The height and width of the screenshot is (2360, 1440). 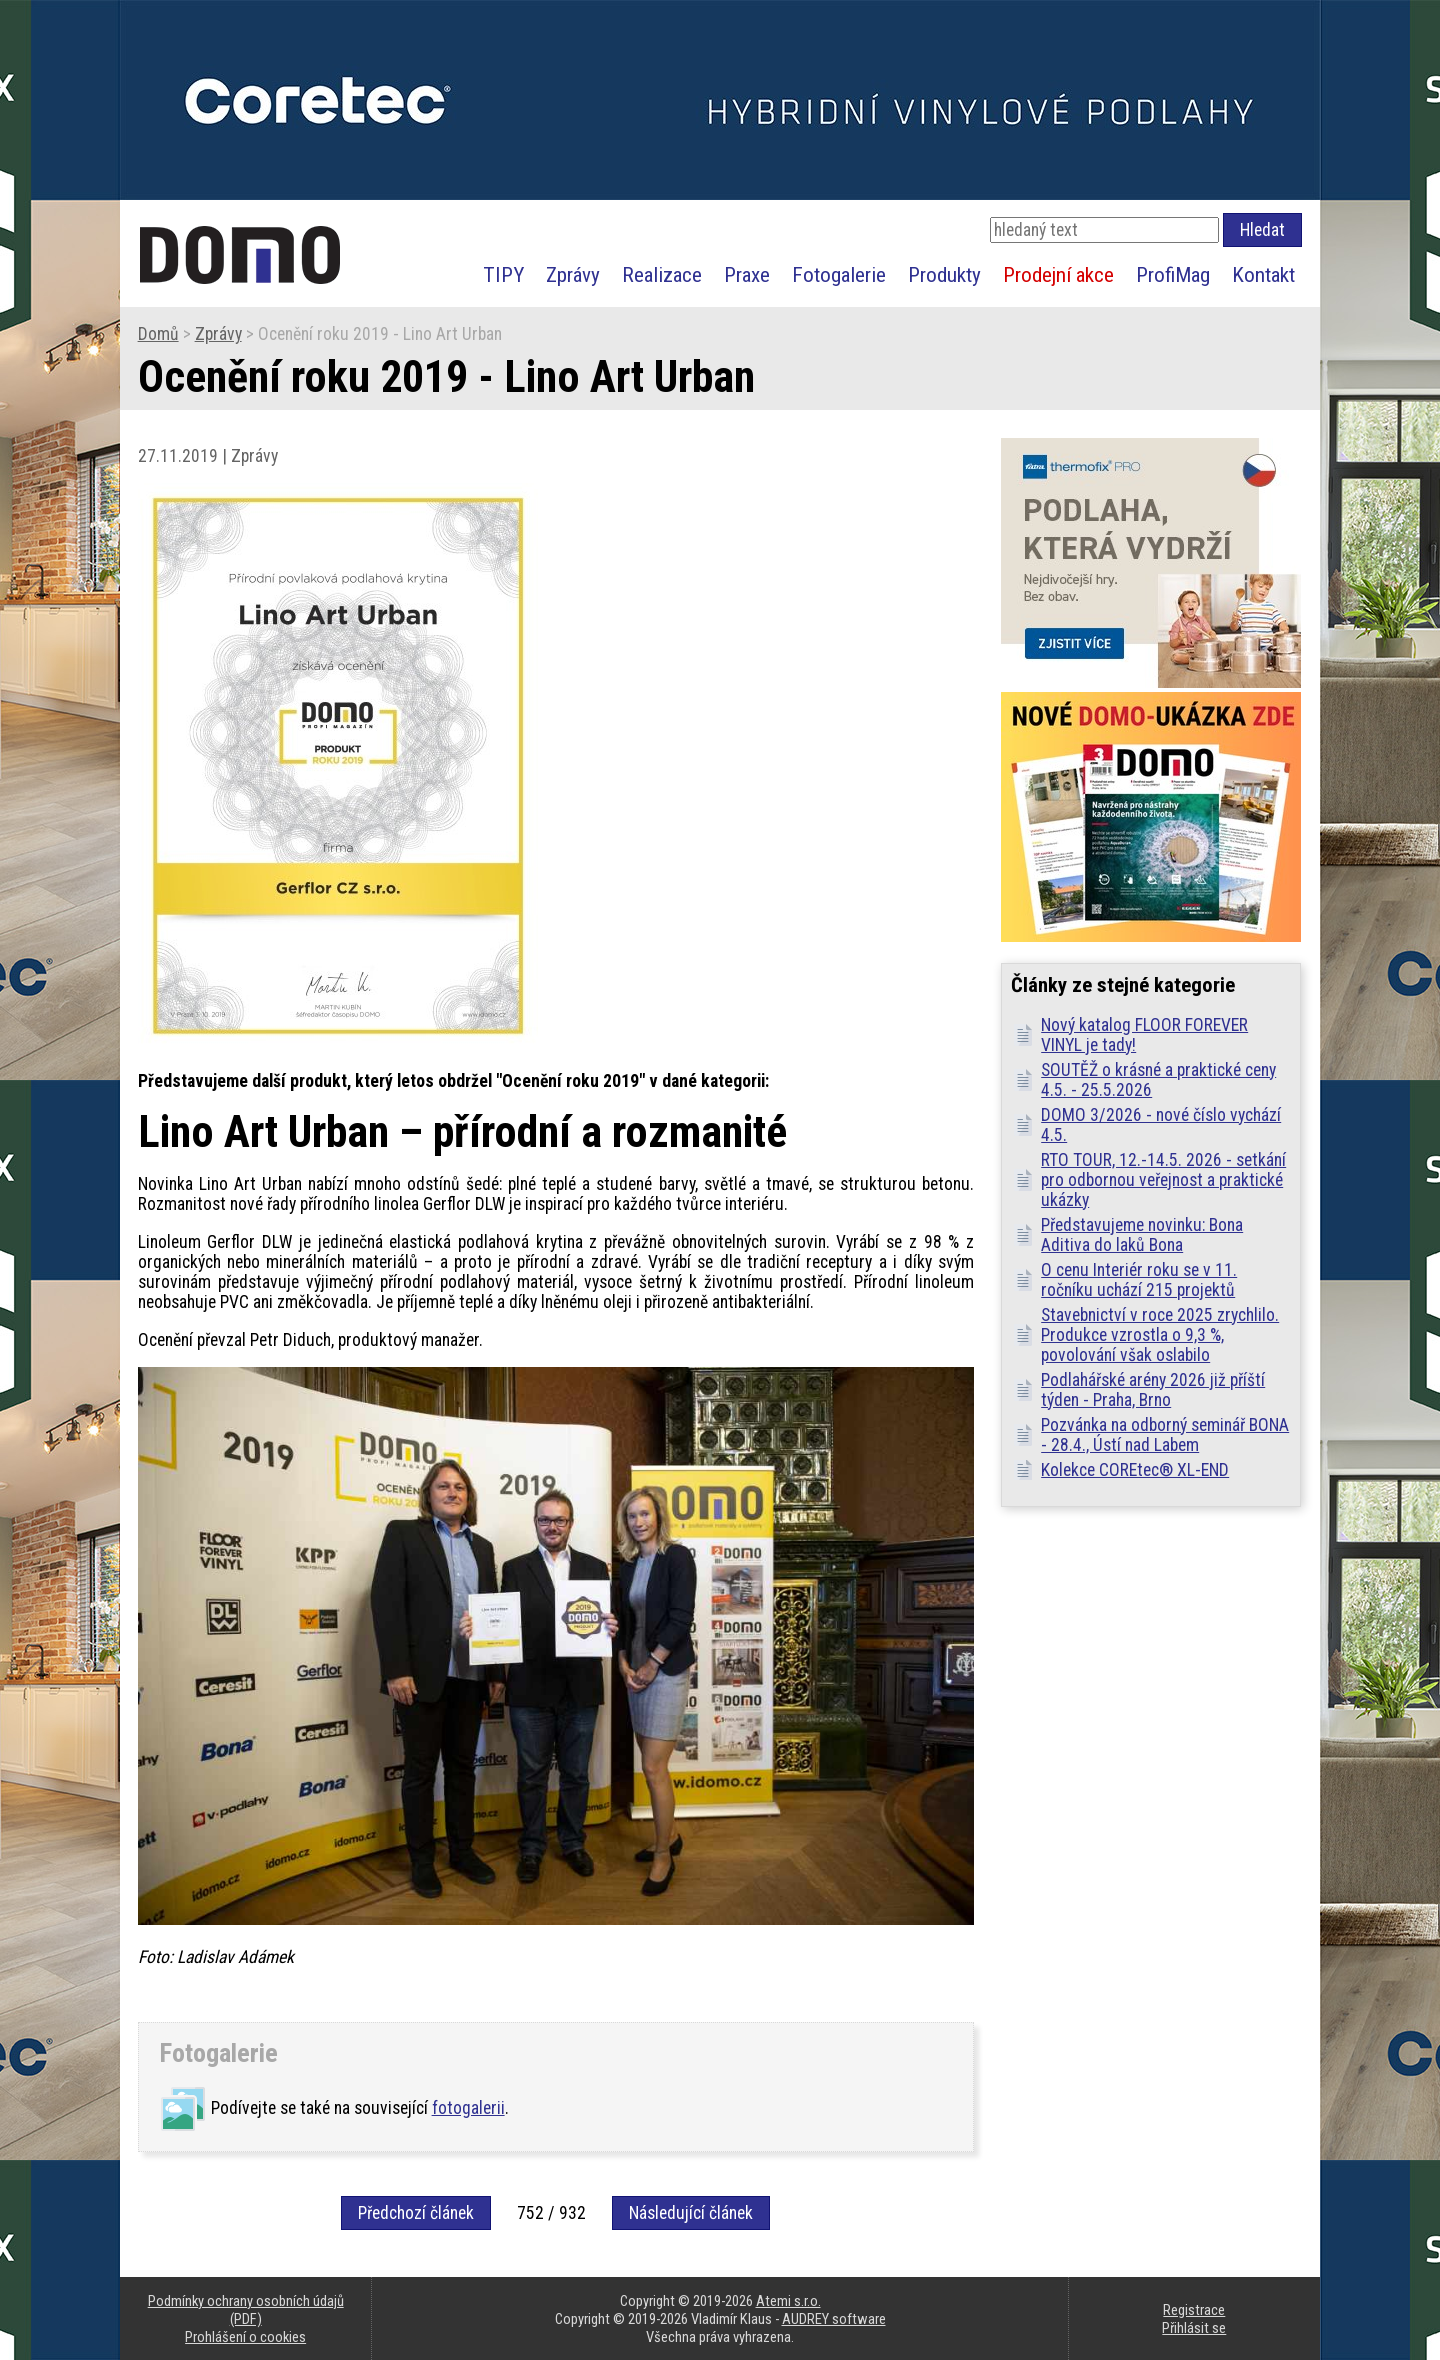 What do you see at coordinates (503, 274) in the screenshot?
I see `TIPY` at bounding box center [503, 274].